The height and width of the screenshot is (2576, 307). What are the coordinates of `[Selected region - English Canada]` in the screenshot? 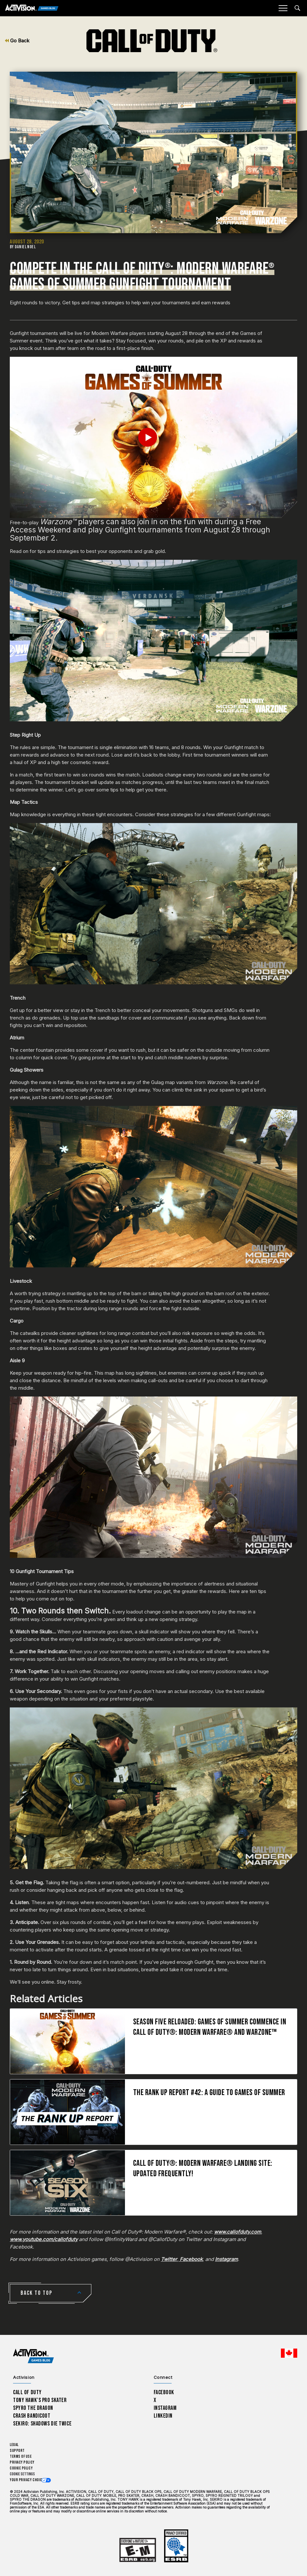 It's located at (289, 2353).